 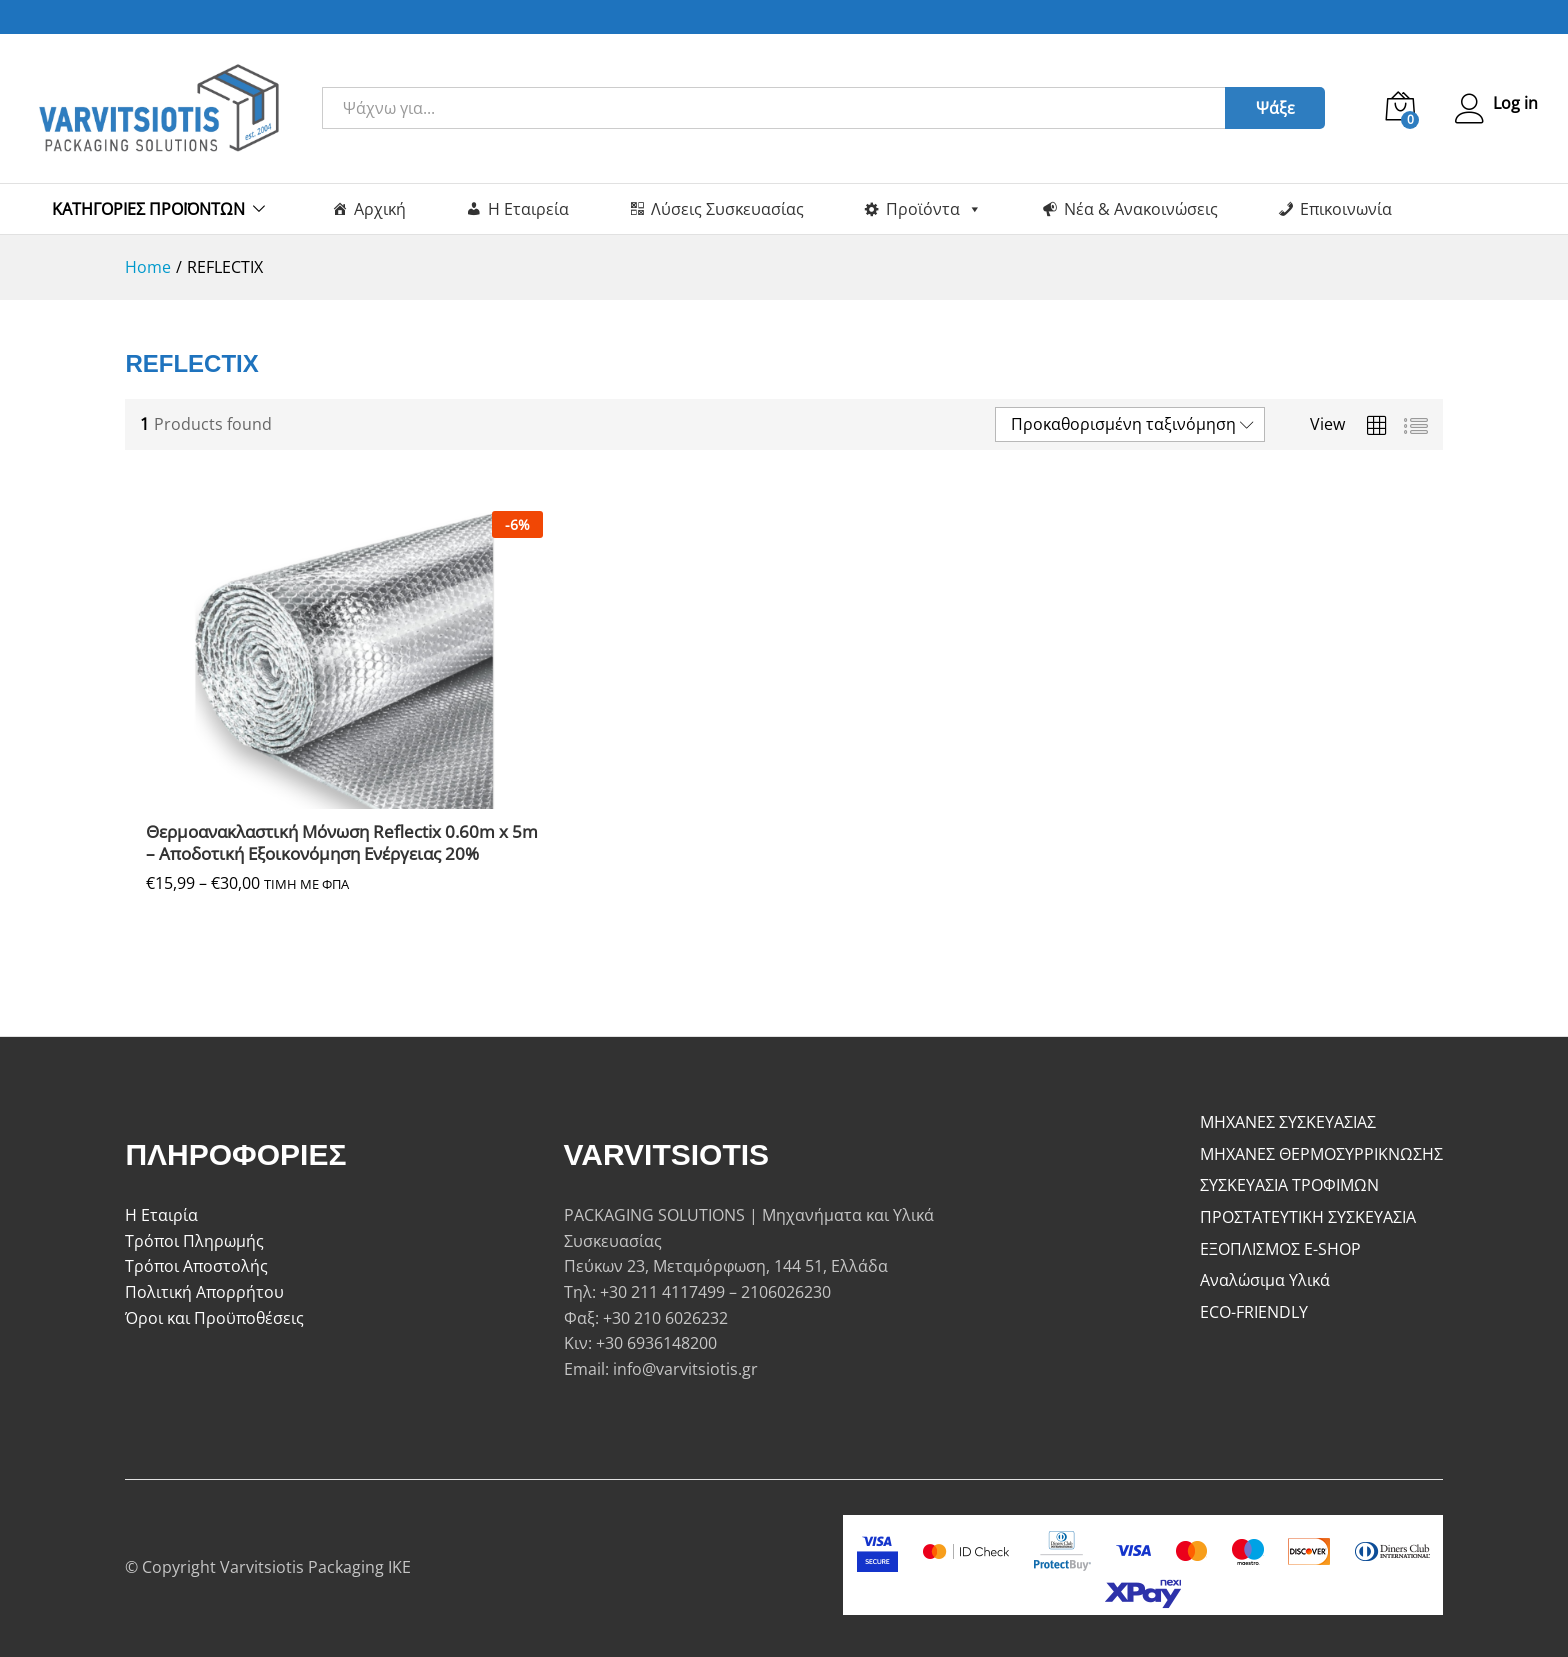 What do you see at coordinates (1288, 1122) in the screenshot?
I see `ΜΗΧΑΝΕΣ ΣΥΣΚΕΥΑΣΙΑΣ` at bounding box center [1288, 1122].